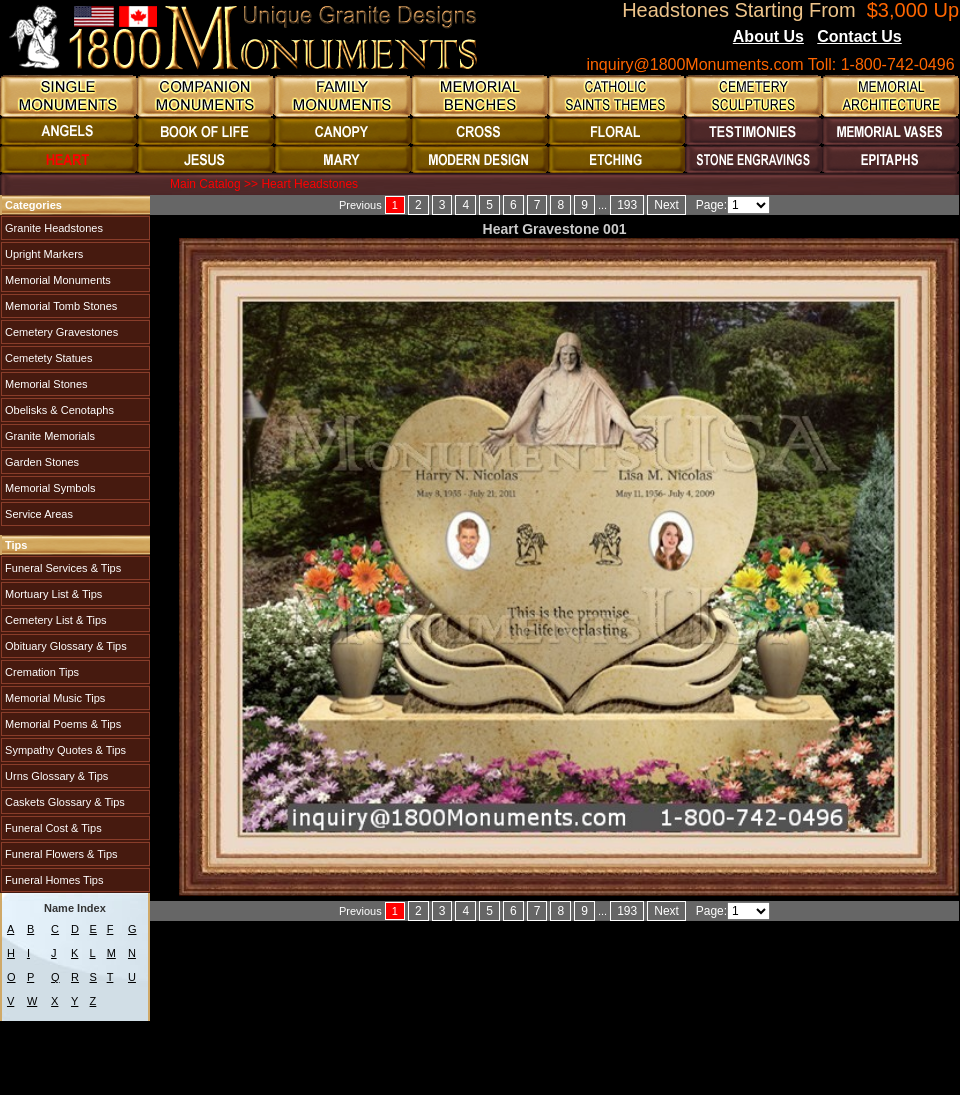 The width and height of the screenshot is (960, 1095). I want to click on About Us, so click(768, 36).